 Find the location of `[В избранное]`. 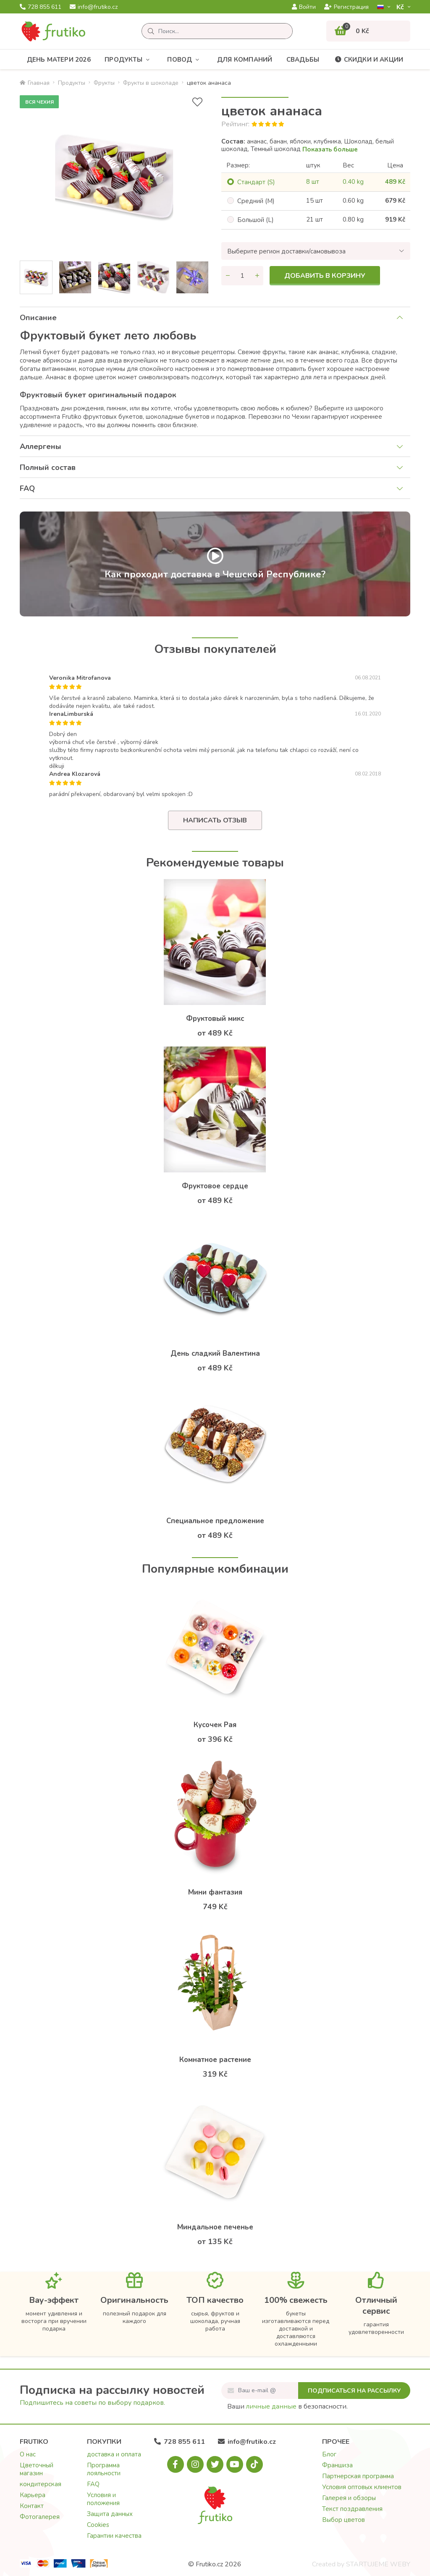

[В избранное] is located at coordinates (197, 102).